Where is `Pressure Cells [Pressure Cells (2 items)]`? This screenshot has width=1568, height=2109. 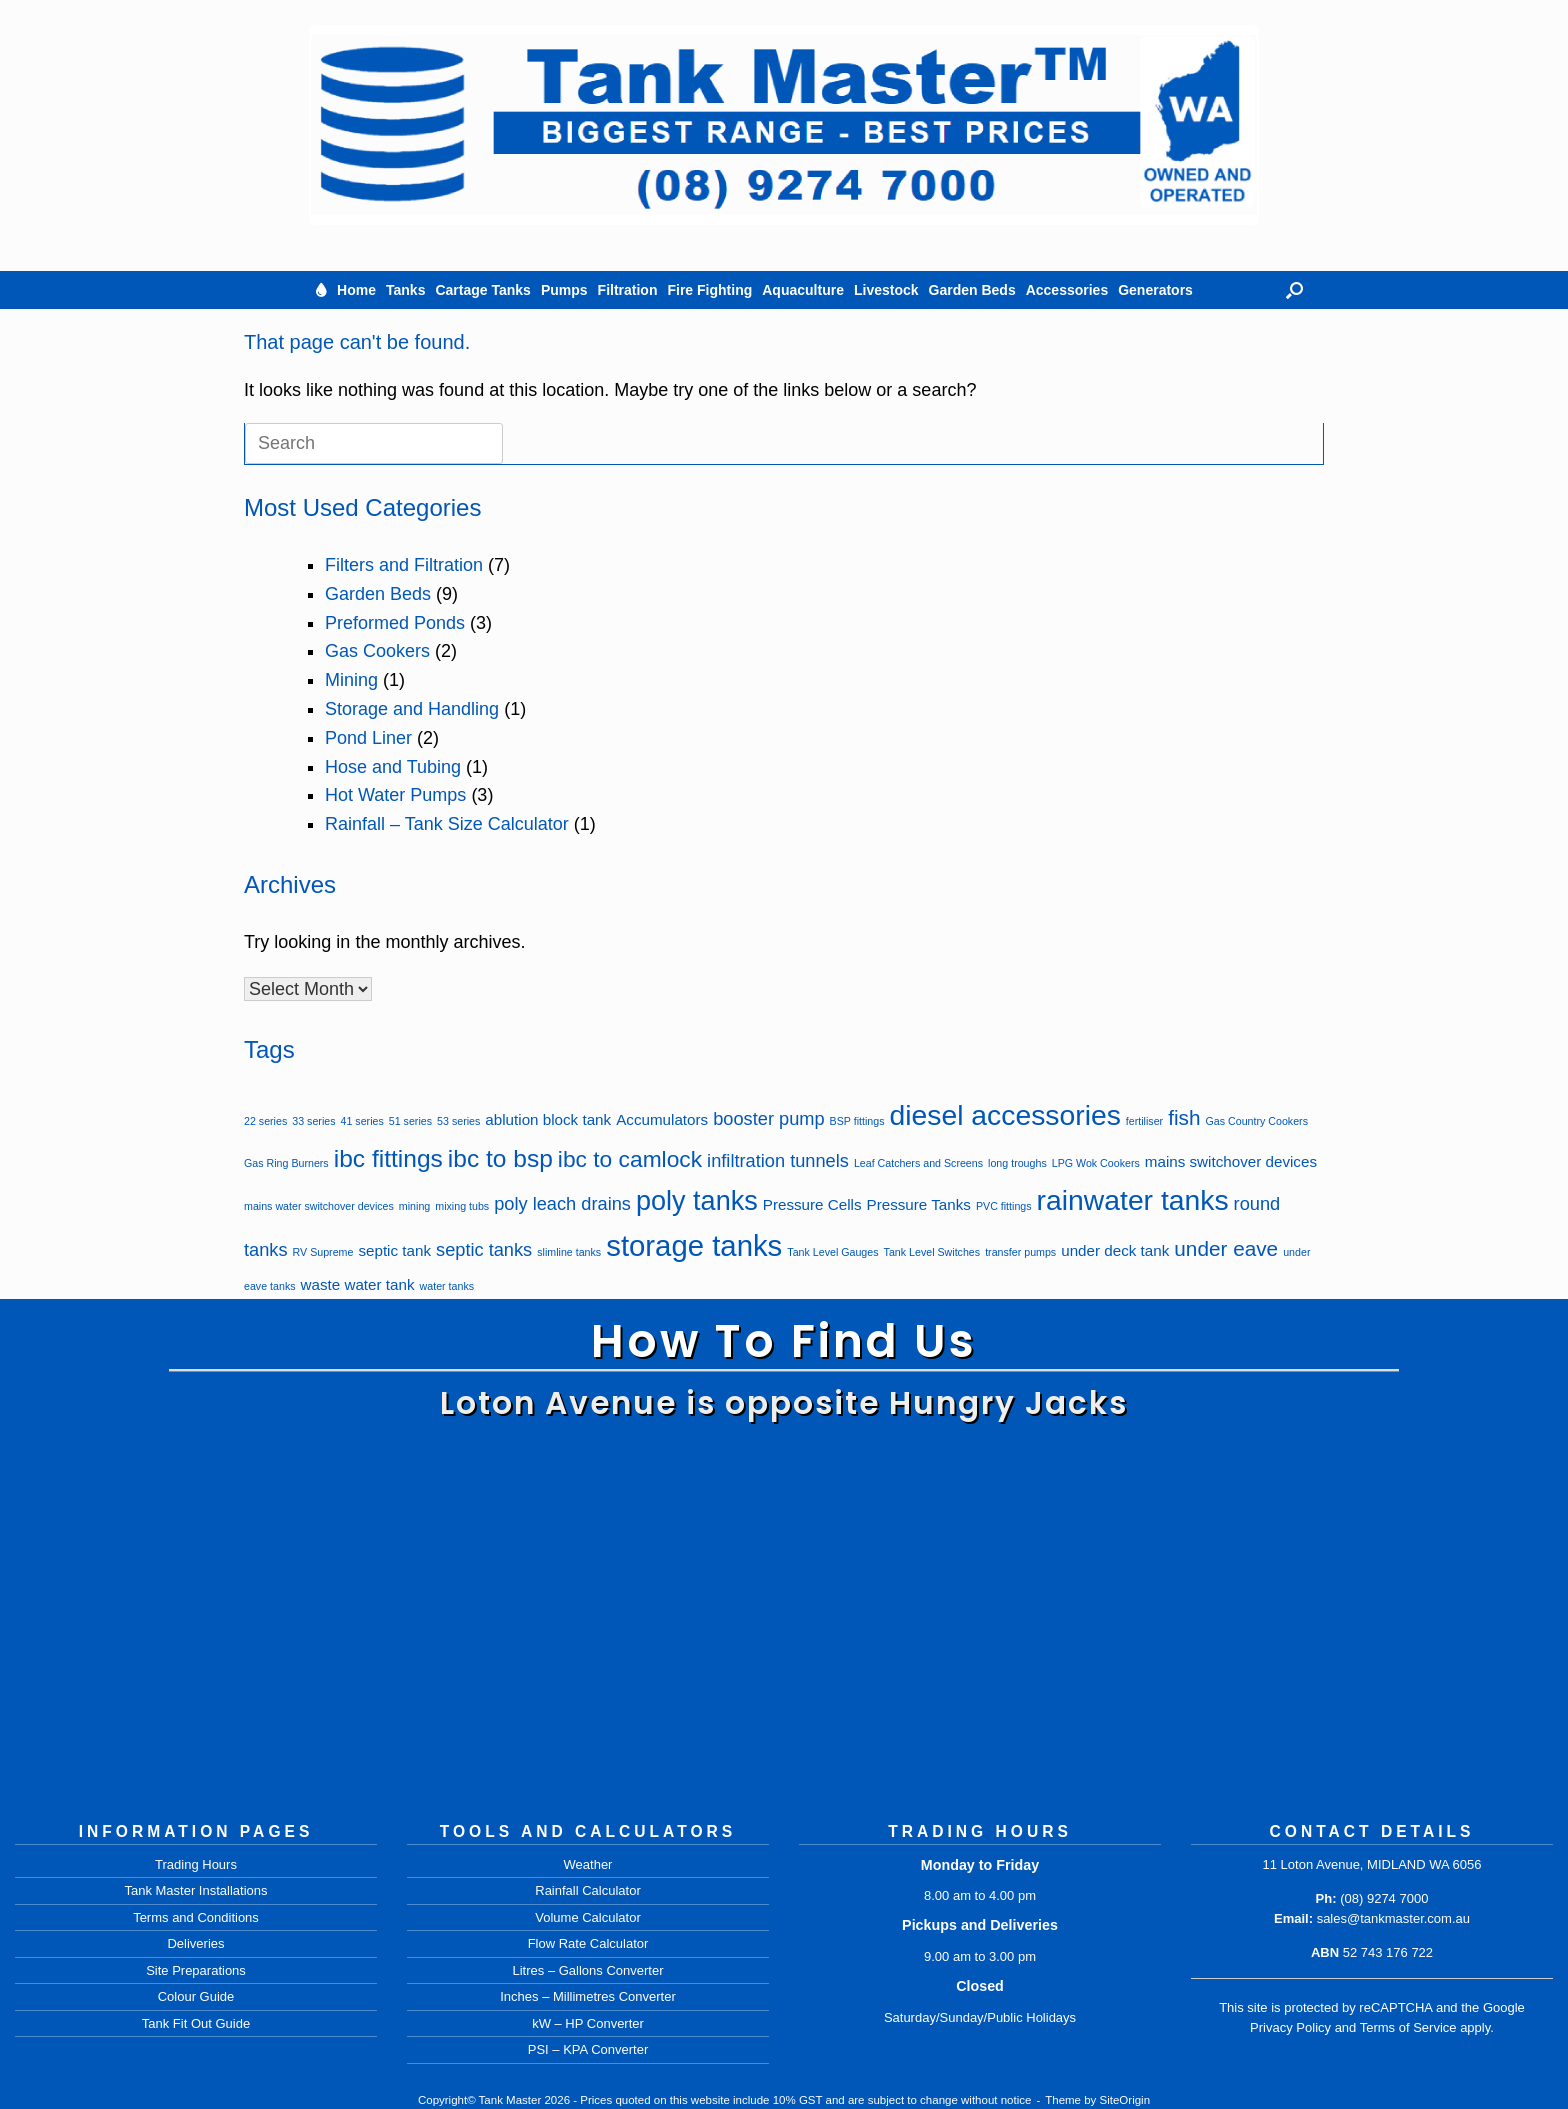 Pressure Cells [Pressure Cells (2 items)] is located at coordinates (812, 1204).